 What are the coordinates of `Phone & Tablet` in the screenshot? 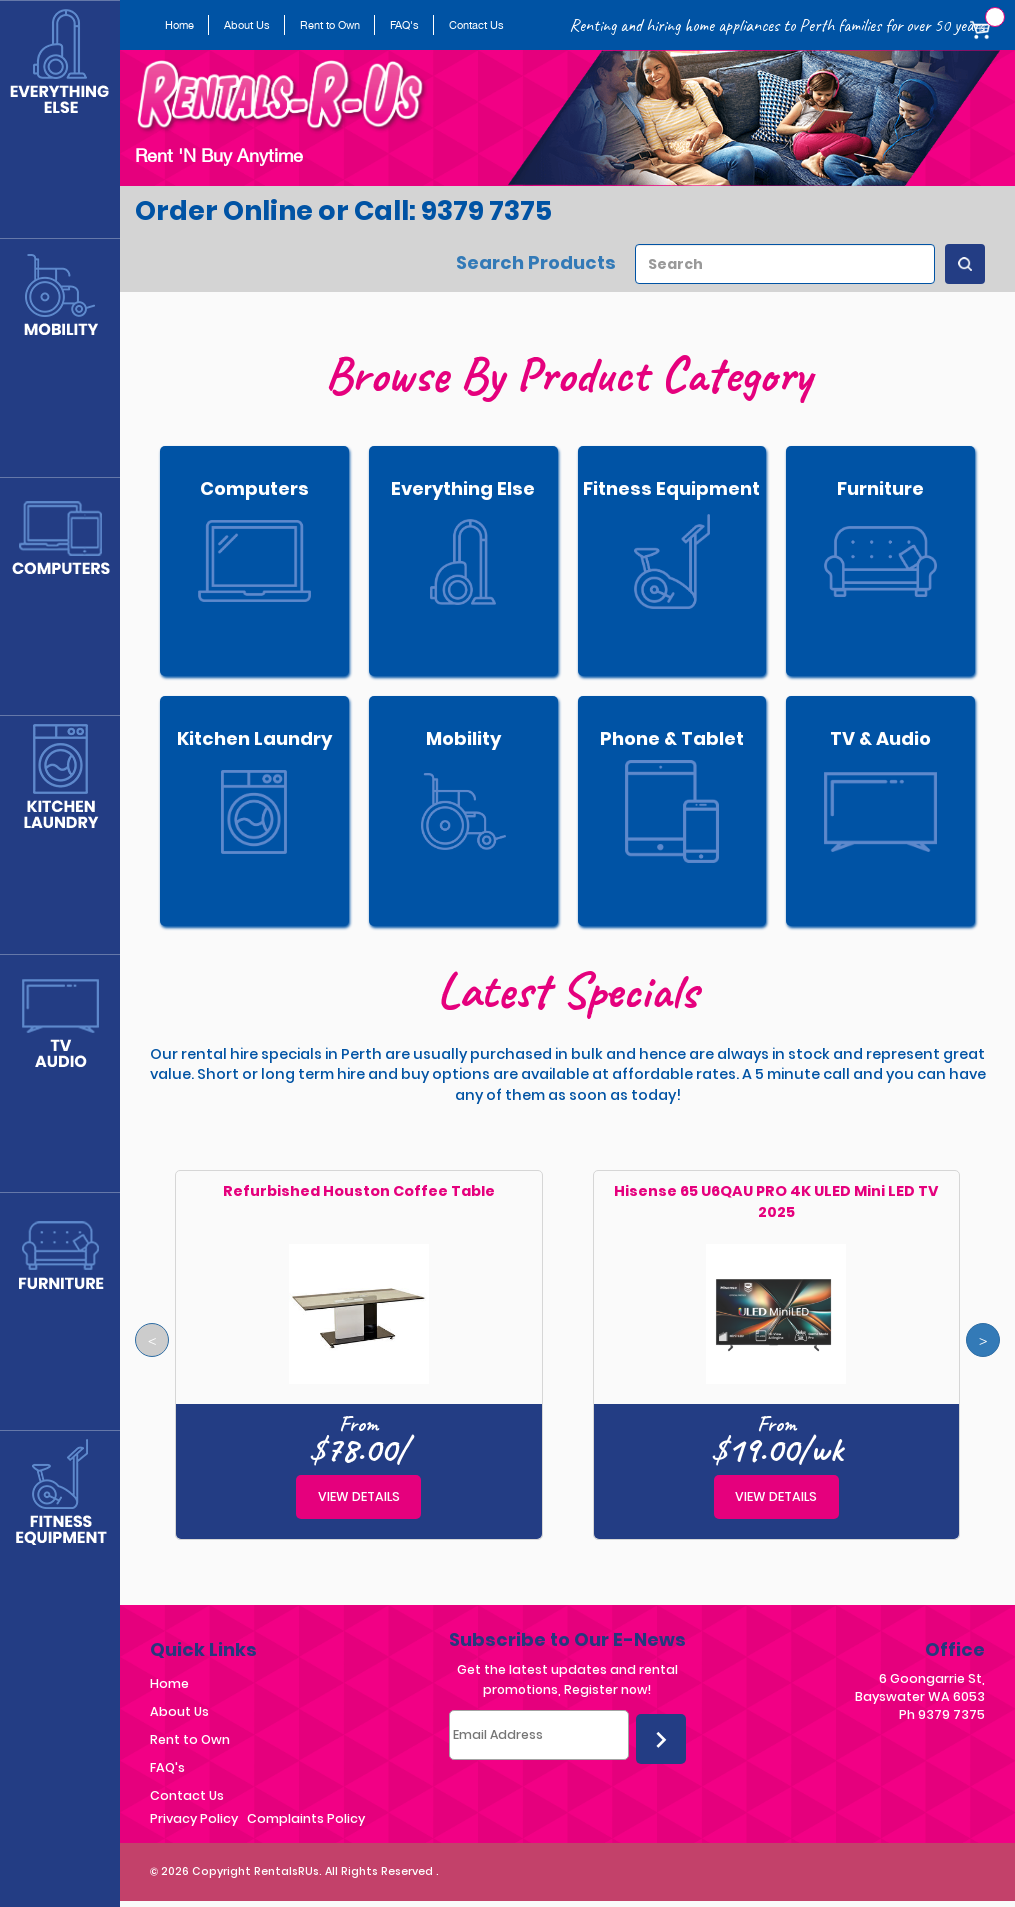 It's located at (672, 738).